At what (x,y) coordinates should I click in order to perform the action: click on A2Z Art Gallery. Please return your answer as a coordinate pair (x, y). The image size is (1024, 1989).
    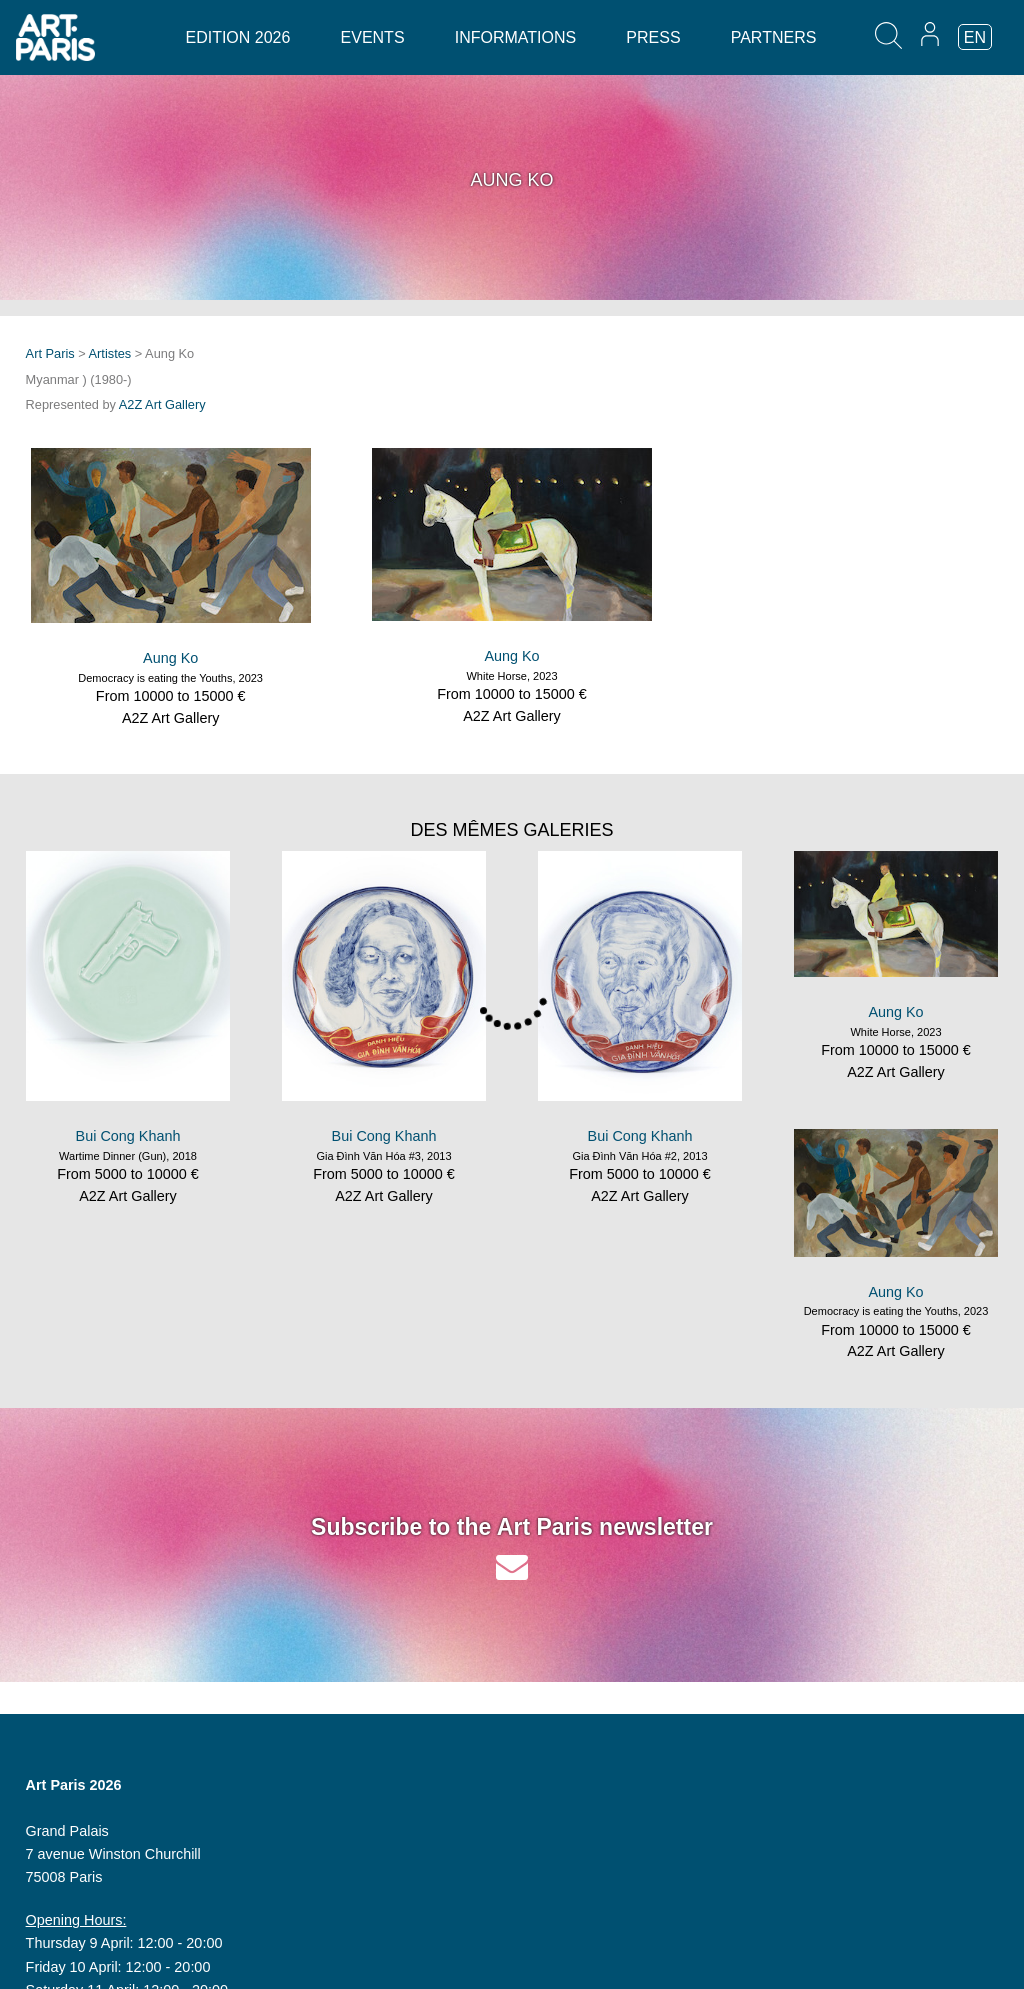
    Looking at the image, I should click on (162, 404).